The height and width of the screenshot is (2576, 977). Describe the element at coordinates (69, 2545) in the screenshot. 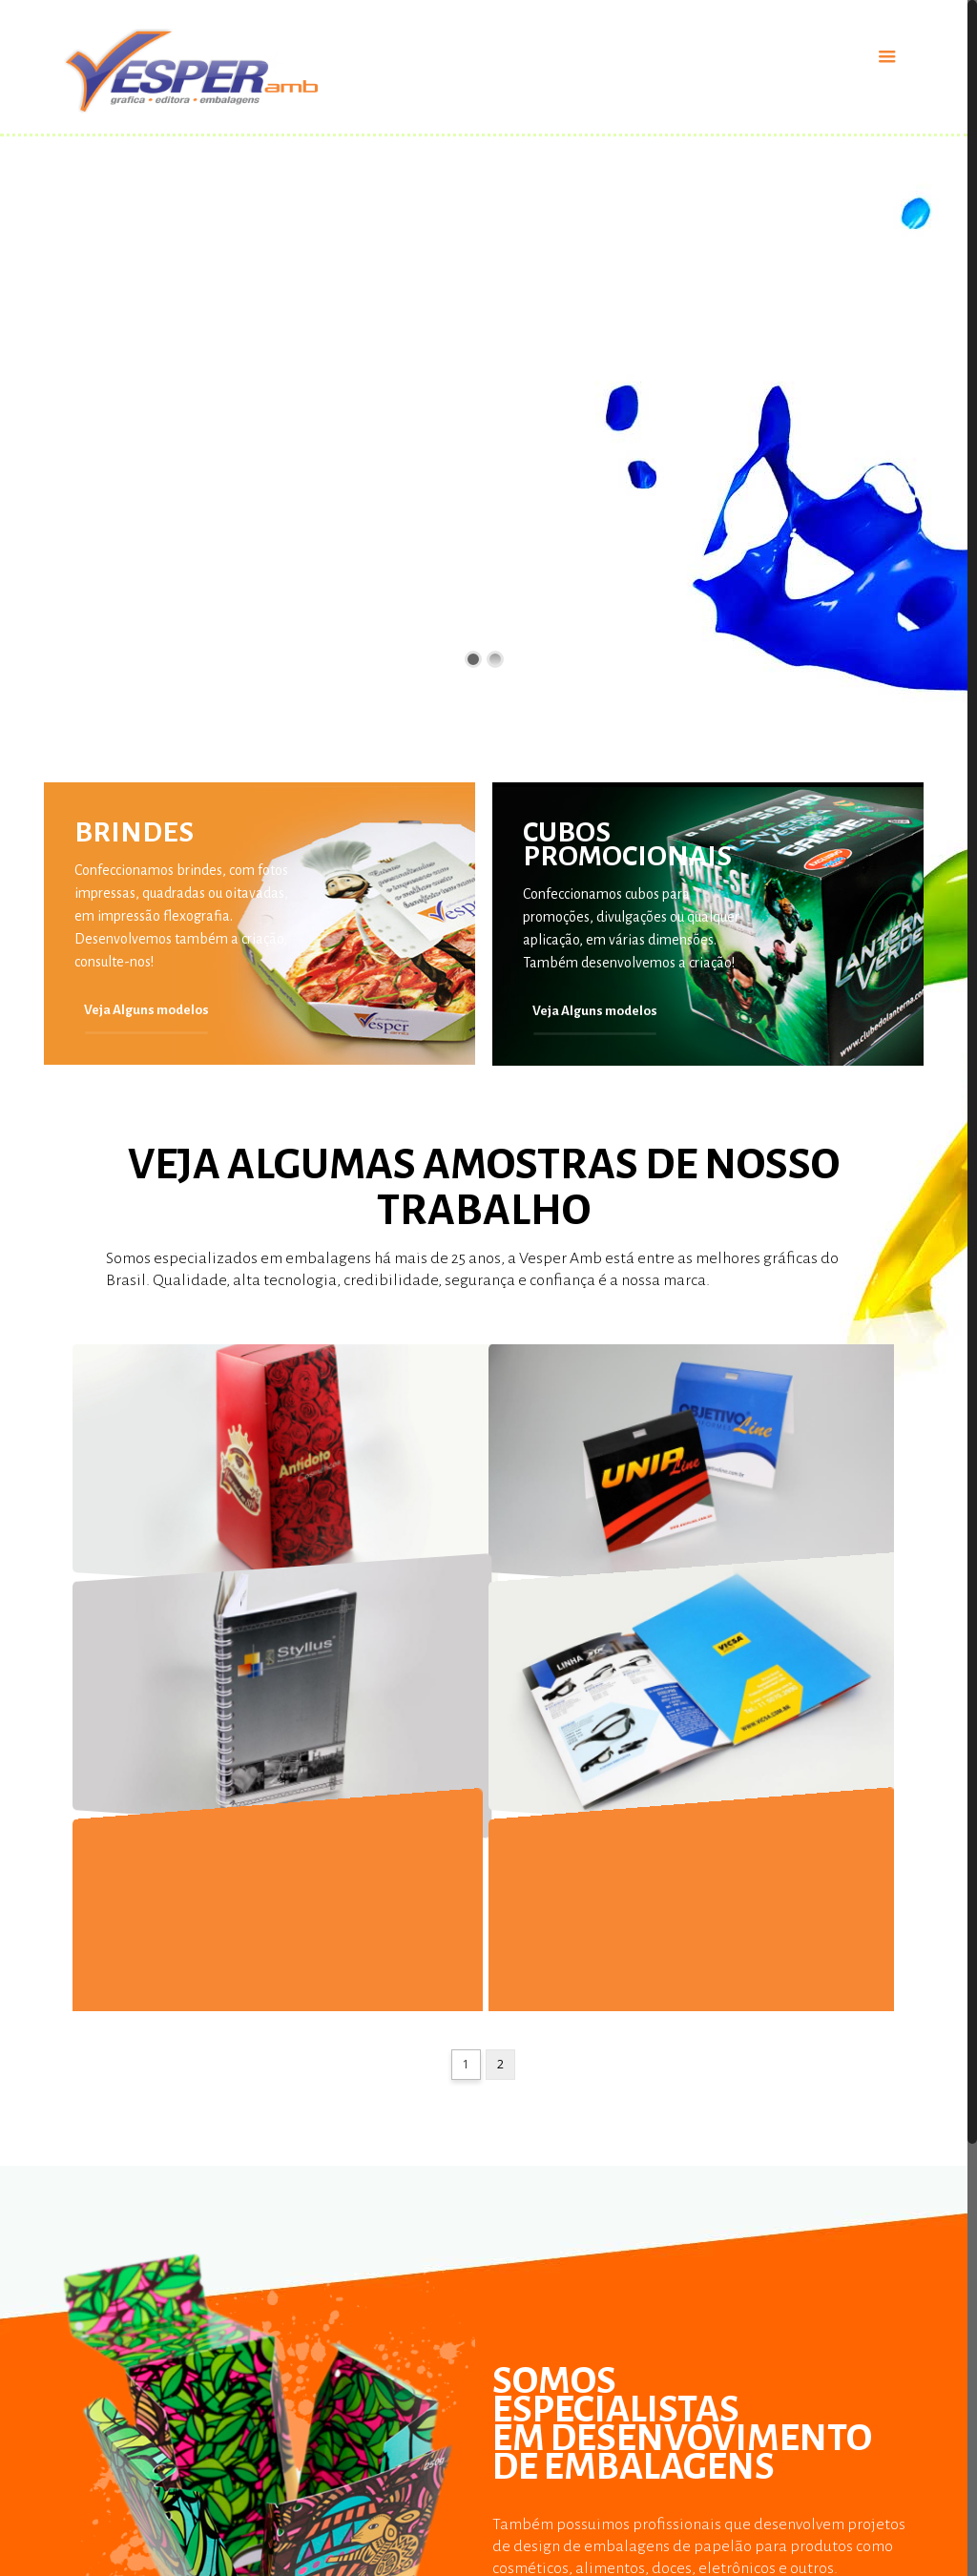

I see `Prêmios` at that location.